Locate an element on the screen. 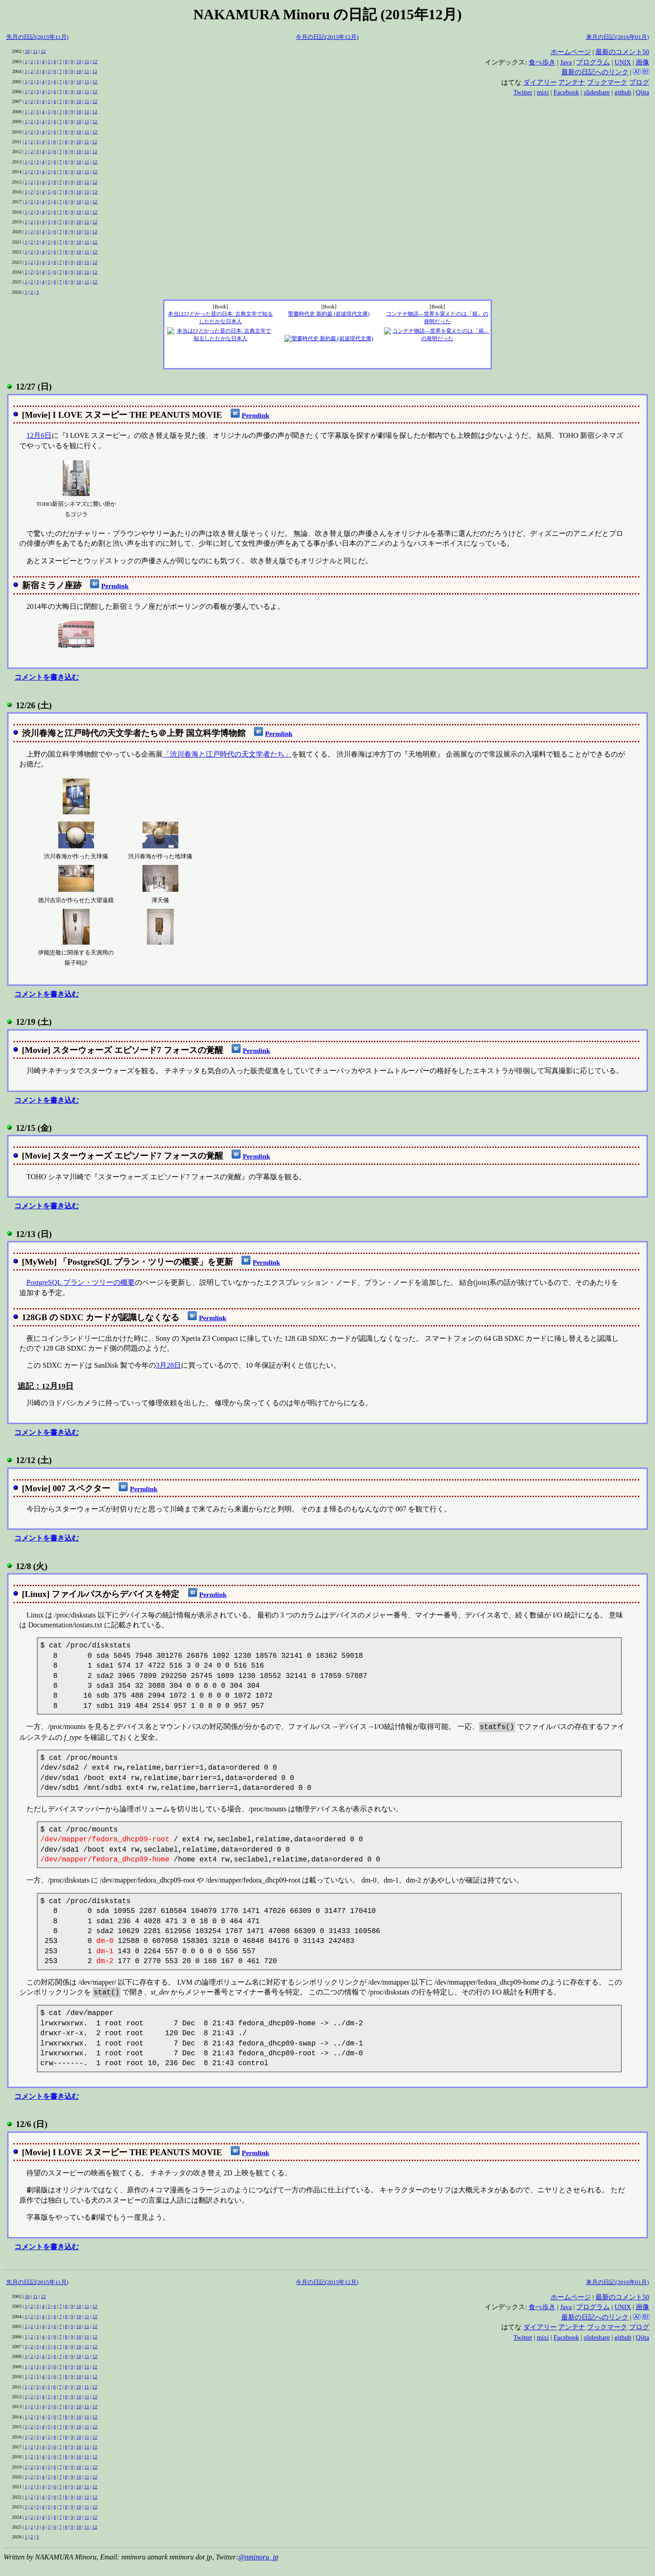 Image resolution: width=655 pixels, height=2576 pixels. mixi is located at coordinates (543, 92).